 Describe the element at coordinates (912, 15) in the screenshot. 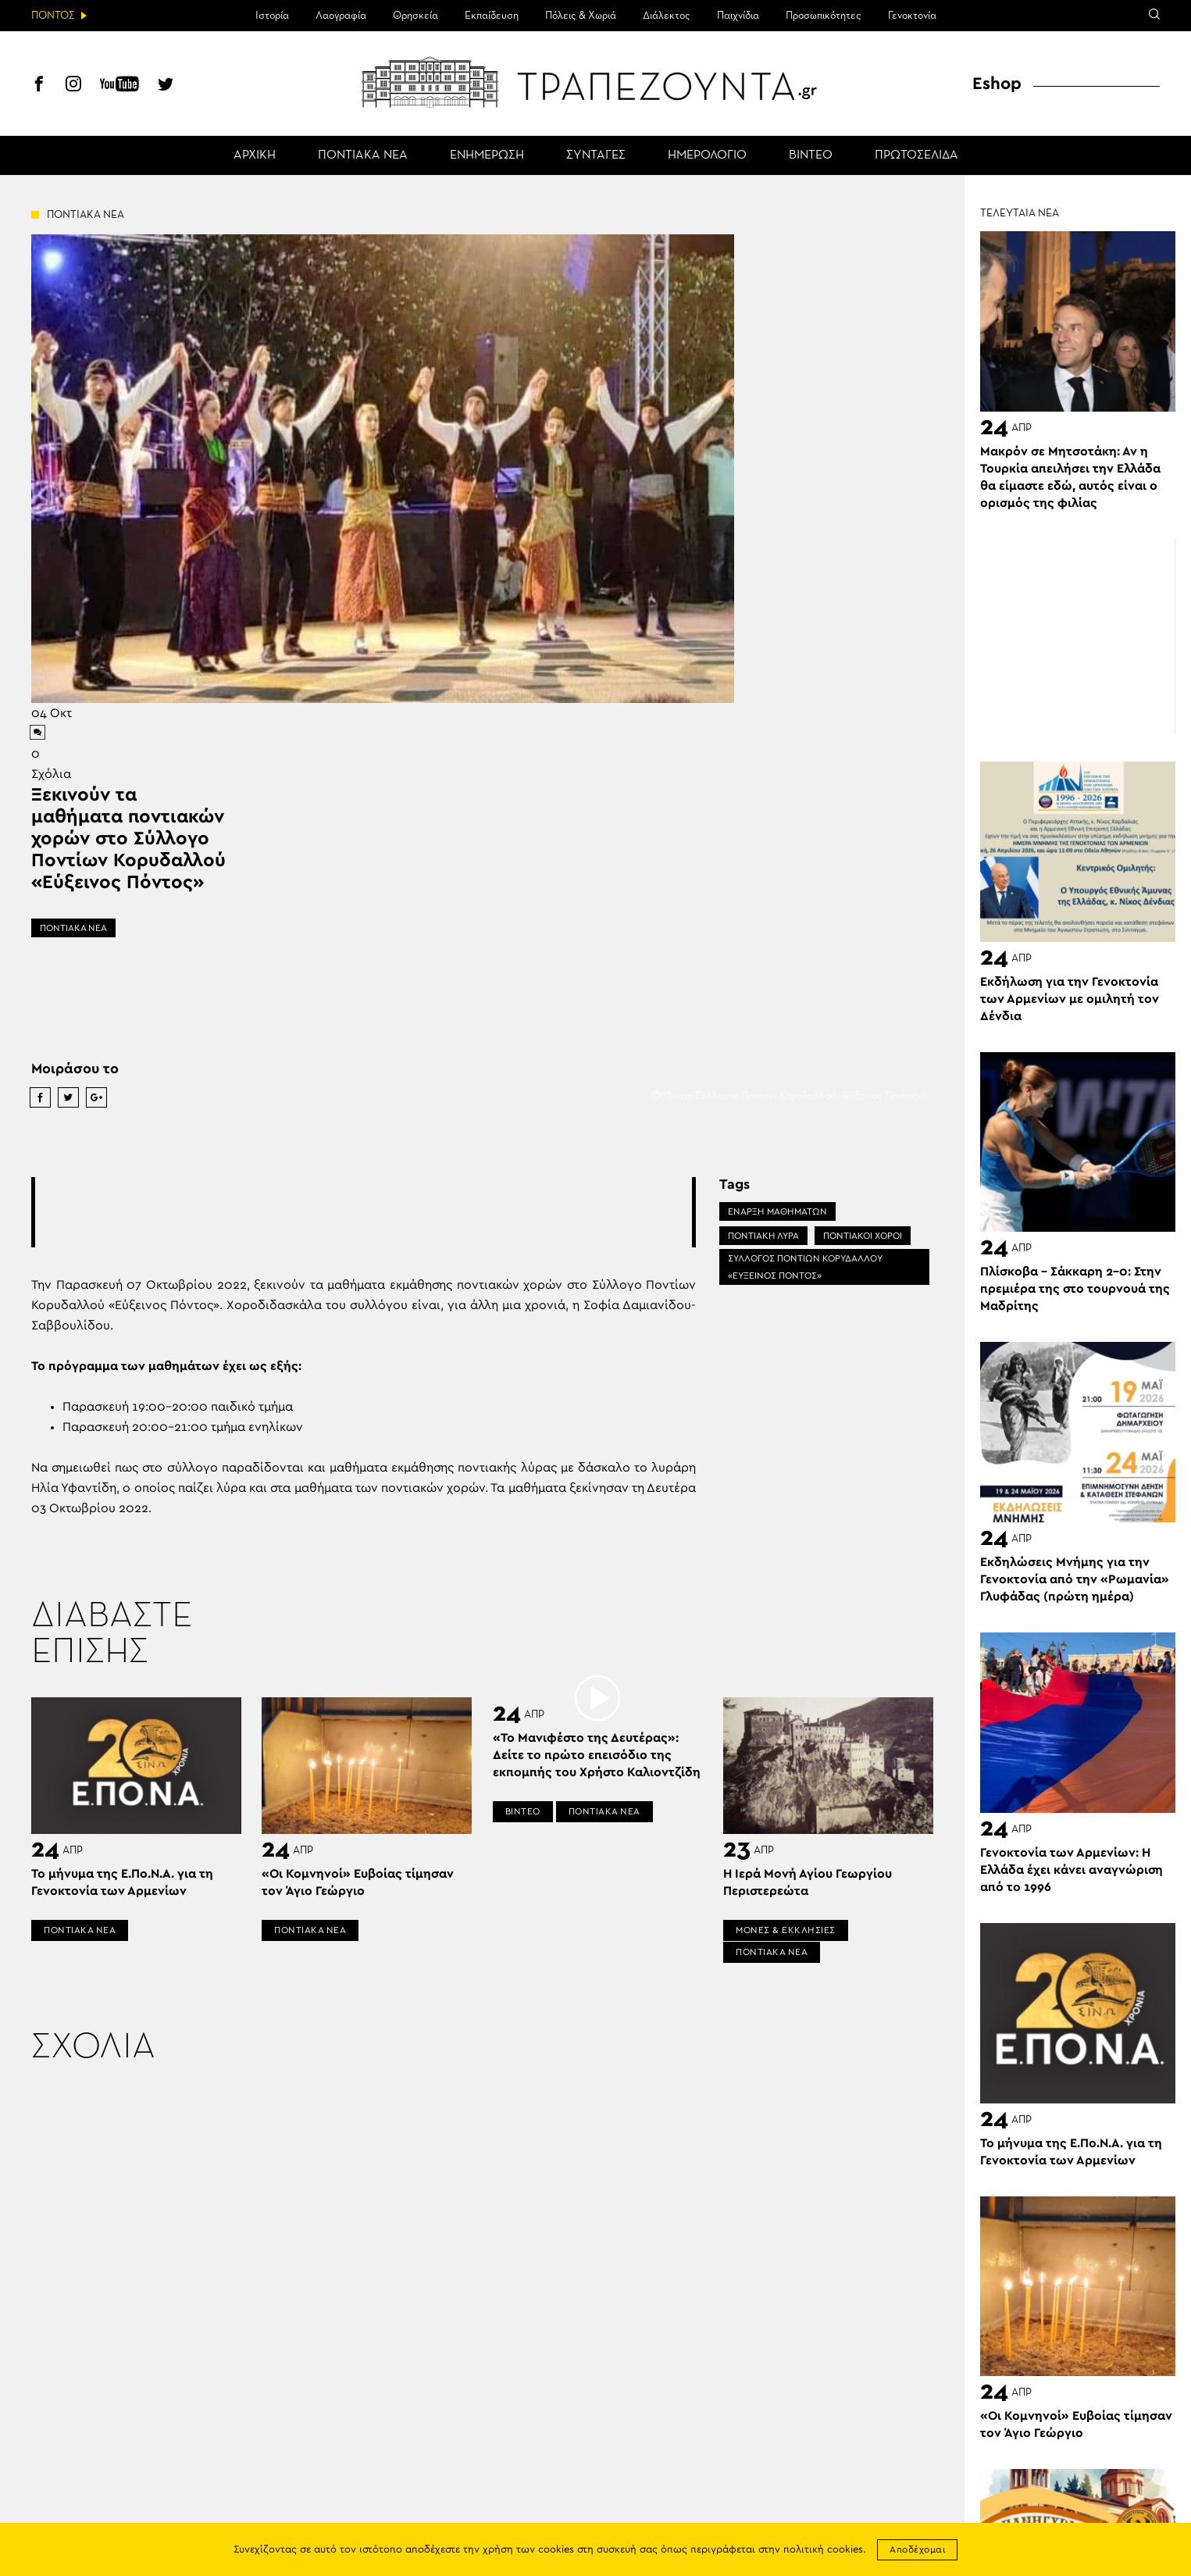

I see `Γενοκτονία` at that location.